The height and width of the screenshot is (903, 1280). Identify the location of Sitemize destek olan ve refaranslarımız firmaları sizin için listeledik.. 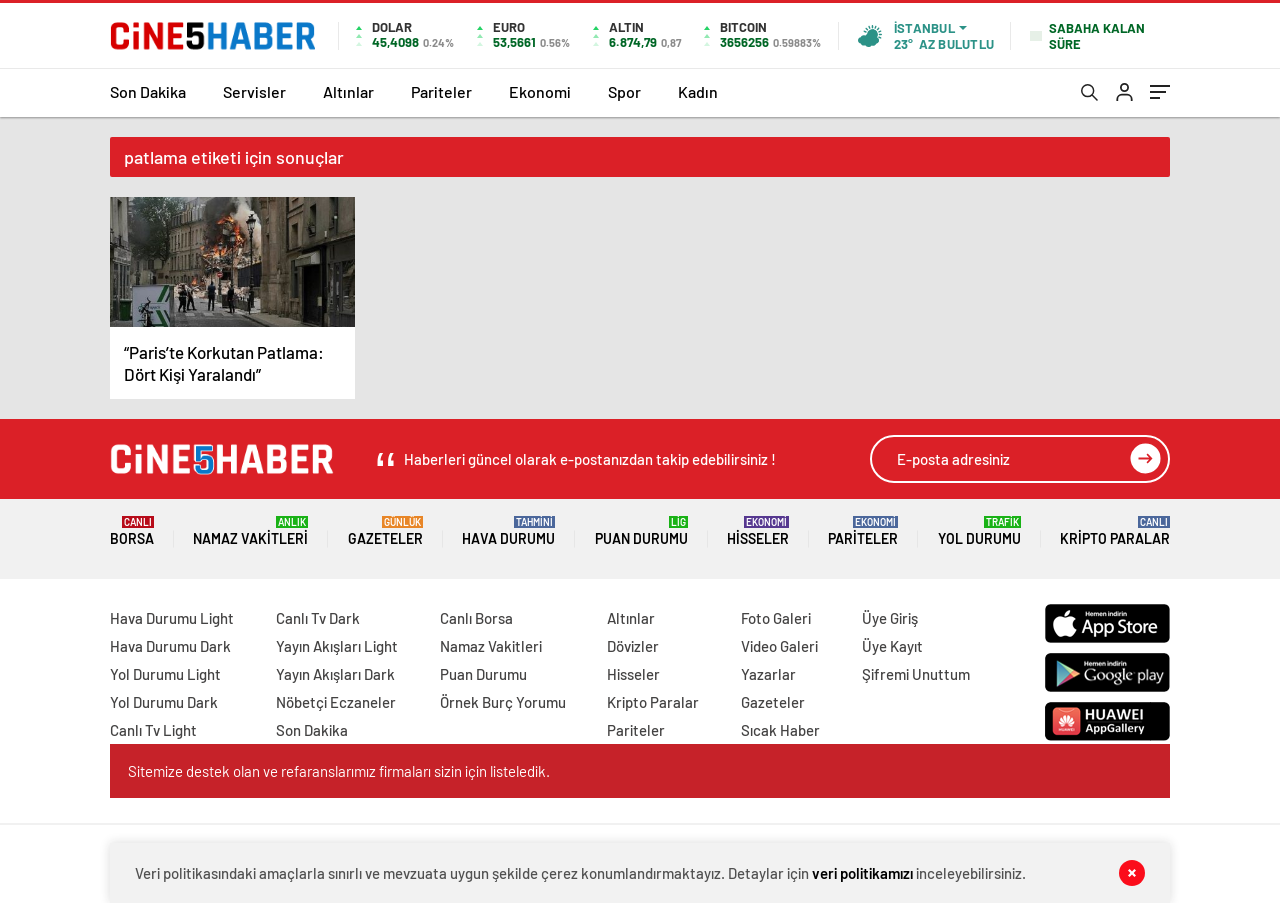
(339, 771).